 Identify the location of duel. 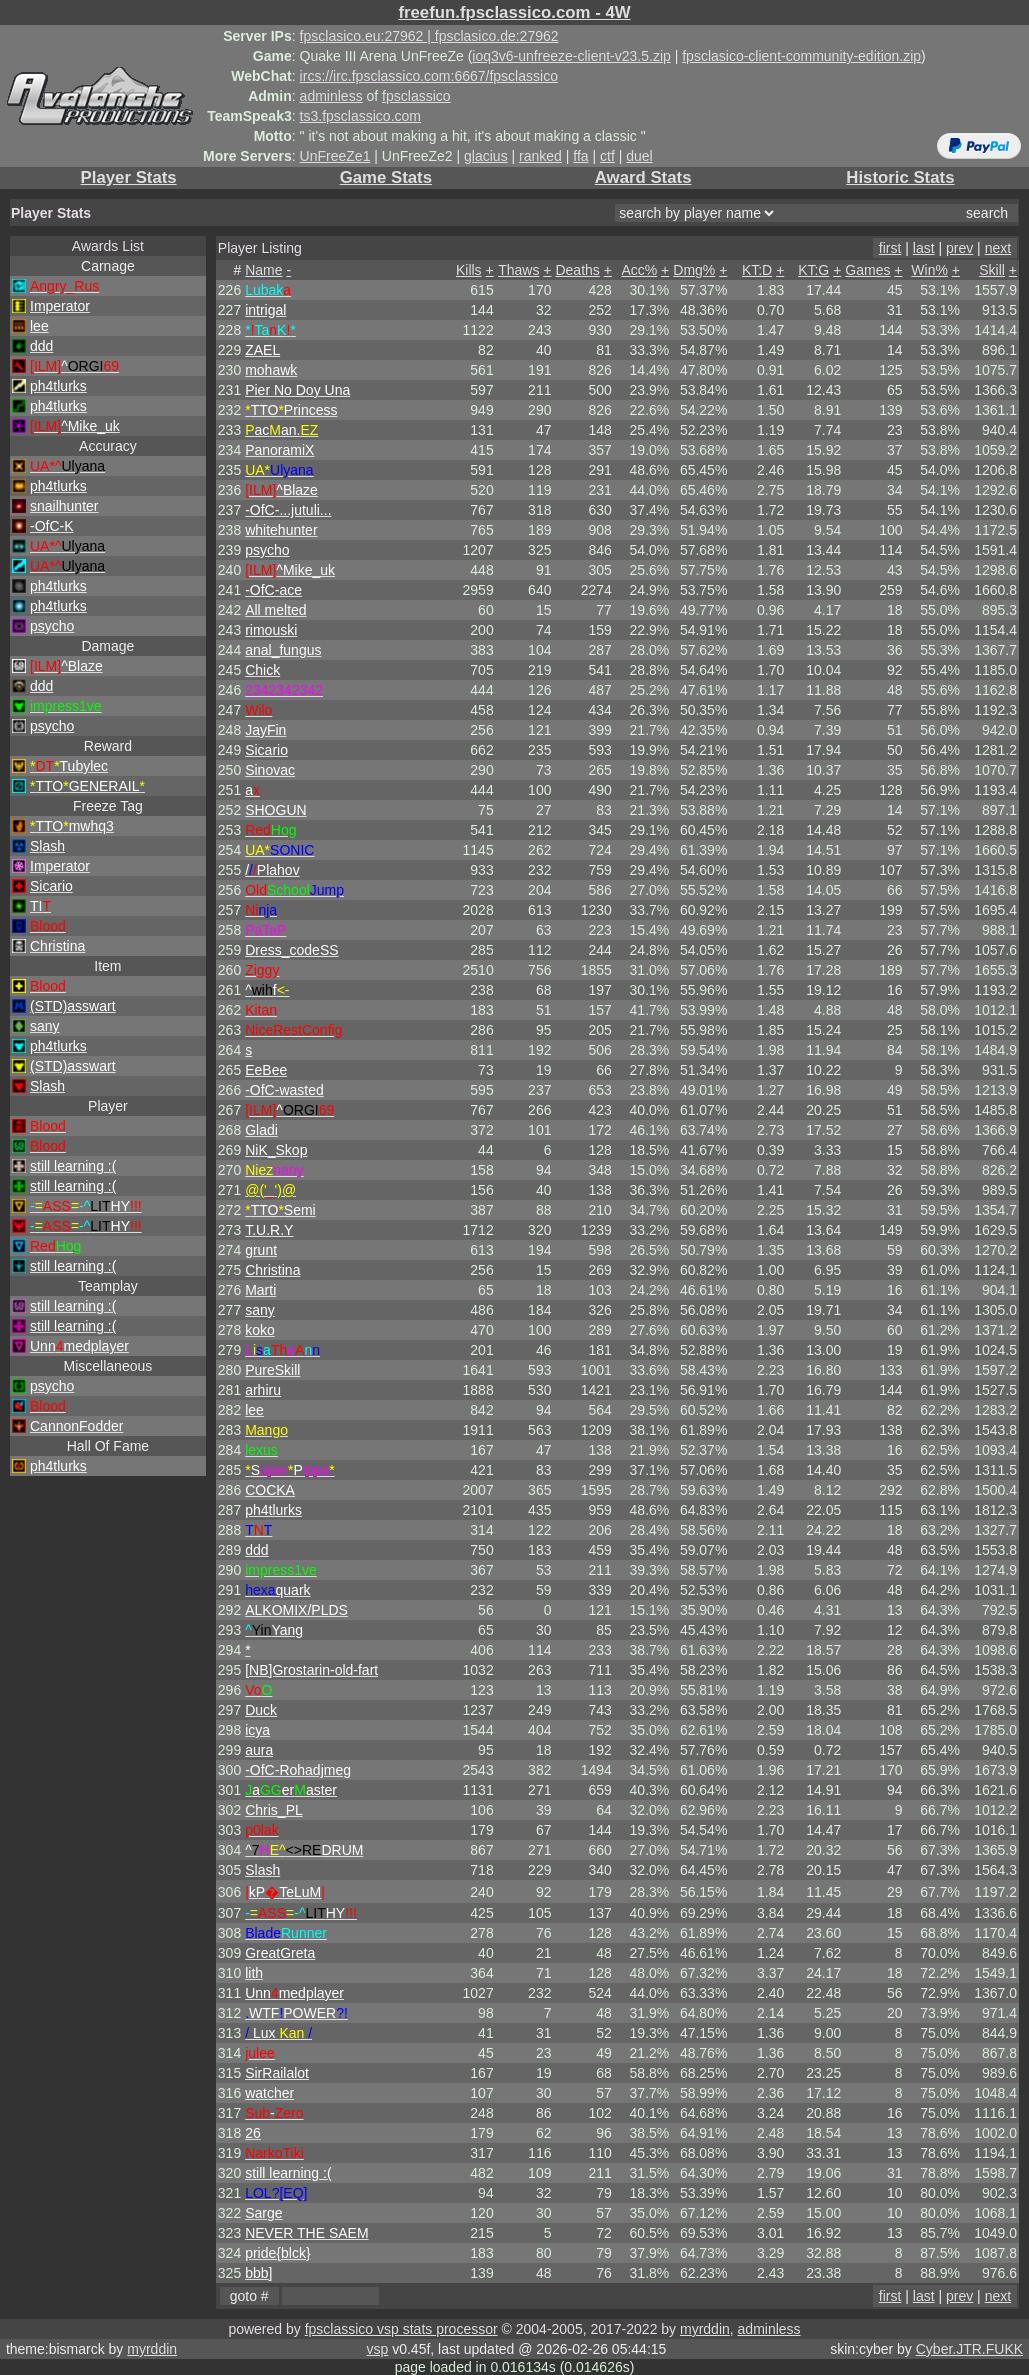
(639, 156).